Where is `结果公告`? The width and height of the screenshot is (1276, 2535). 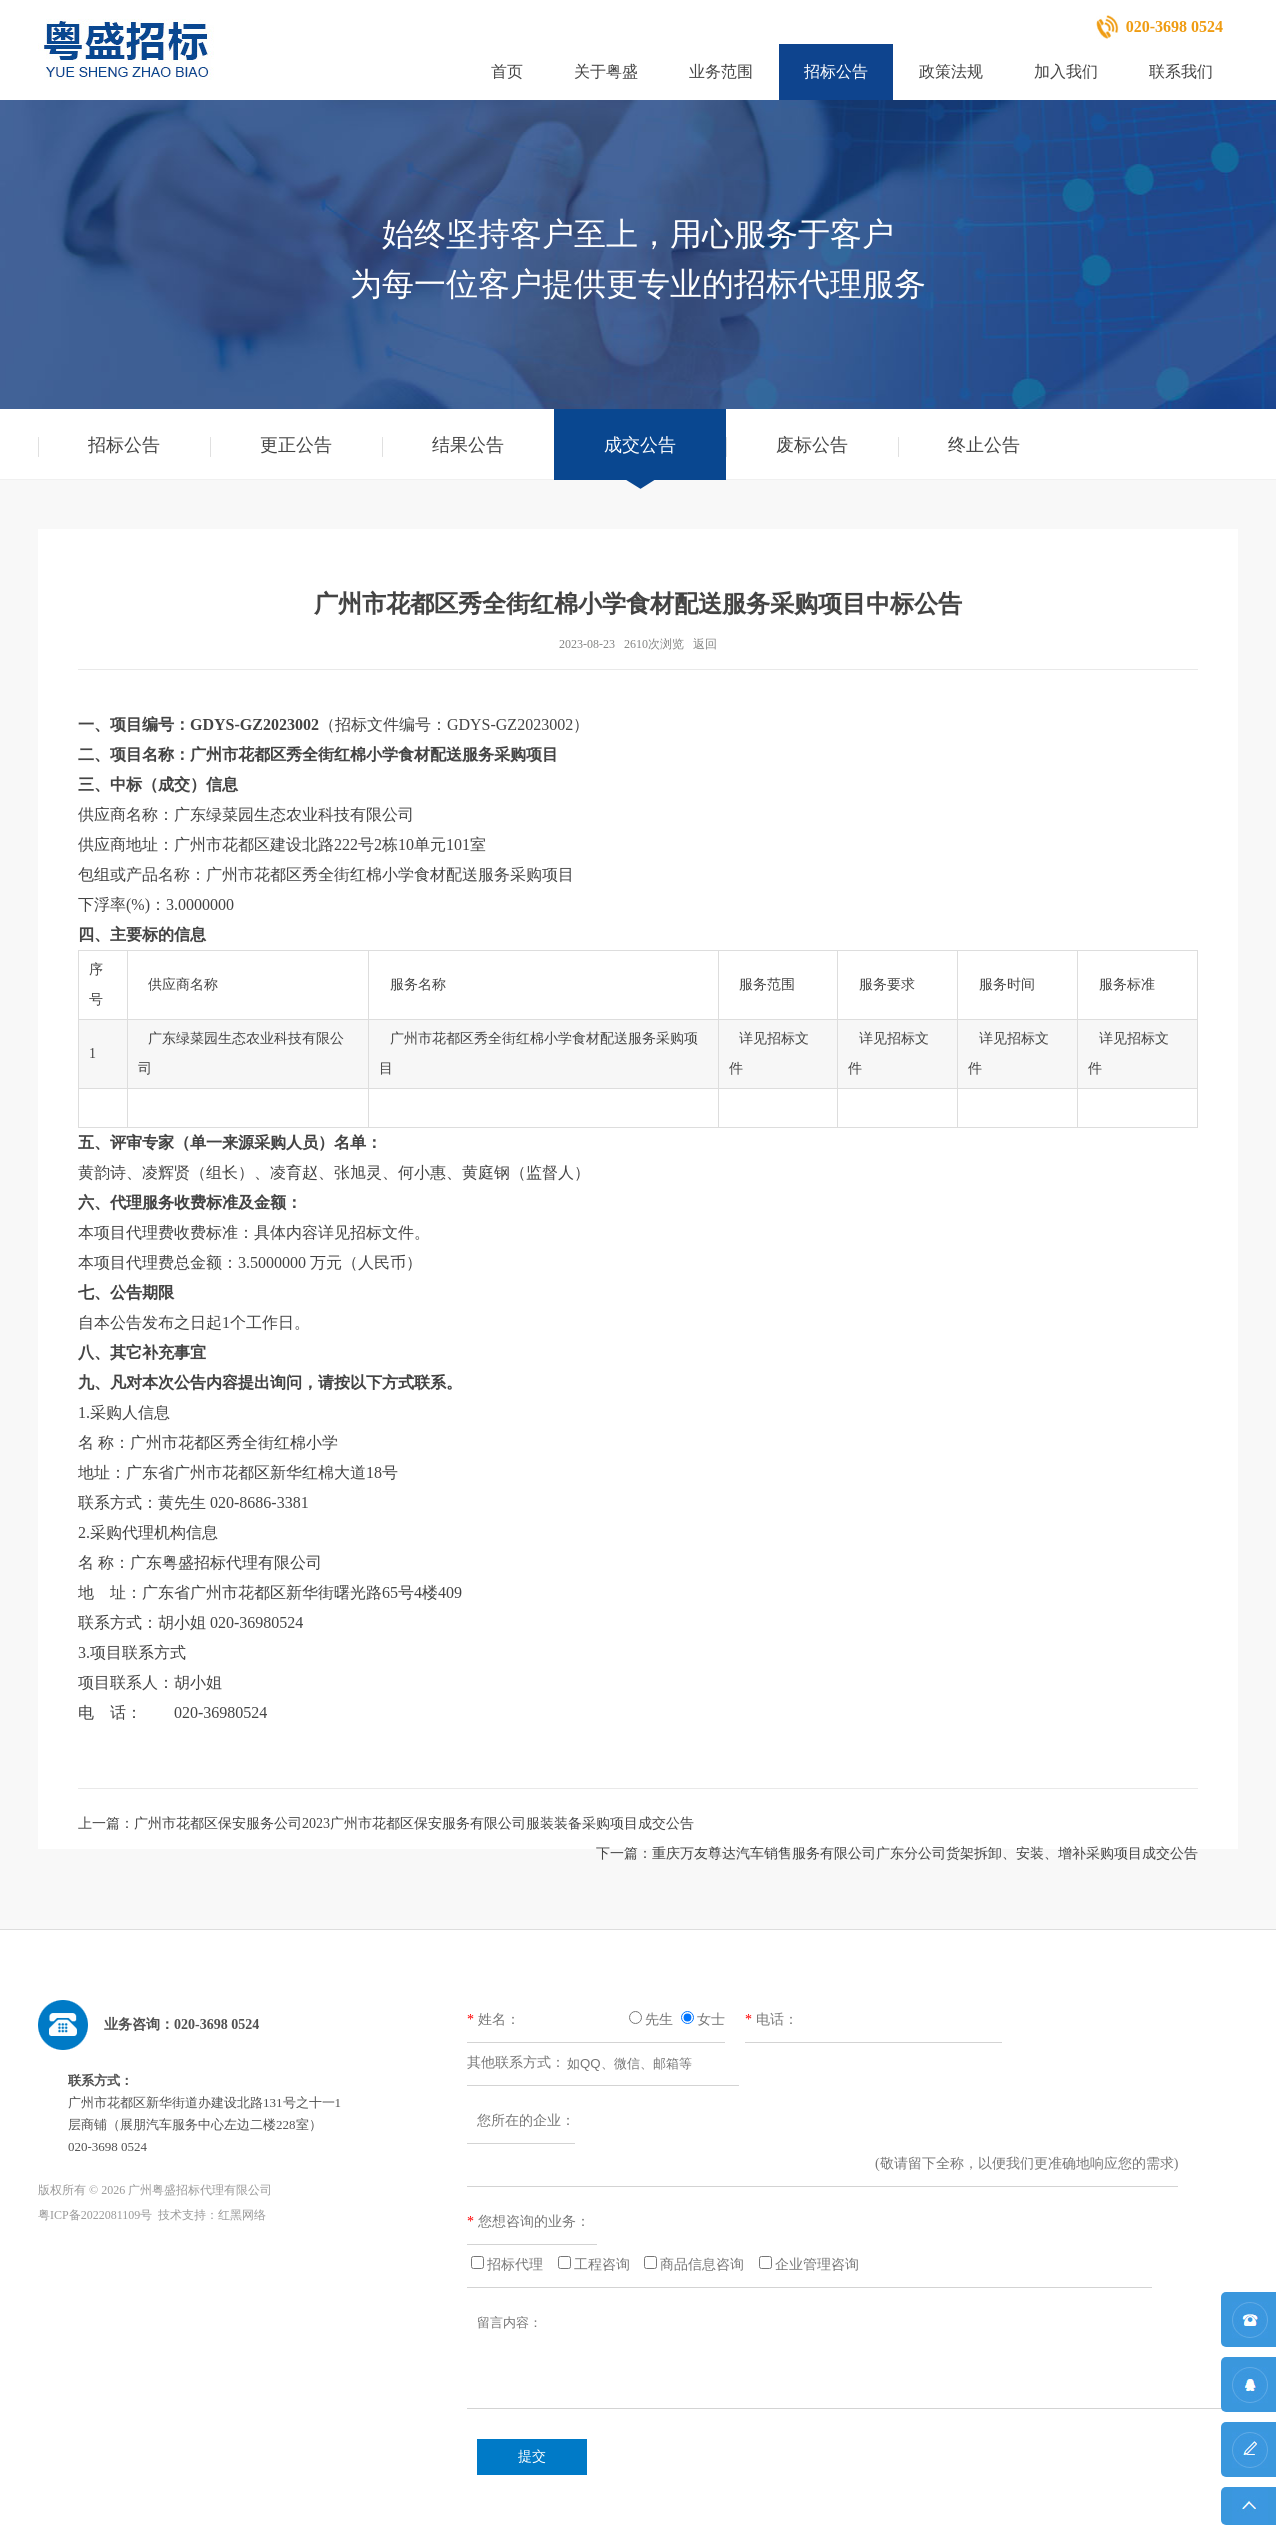
结果公告 is located at coordinates (468, 445).